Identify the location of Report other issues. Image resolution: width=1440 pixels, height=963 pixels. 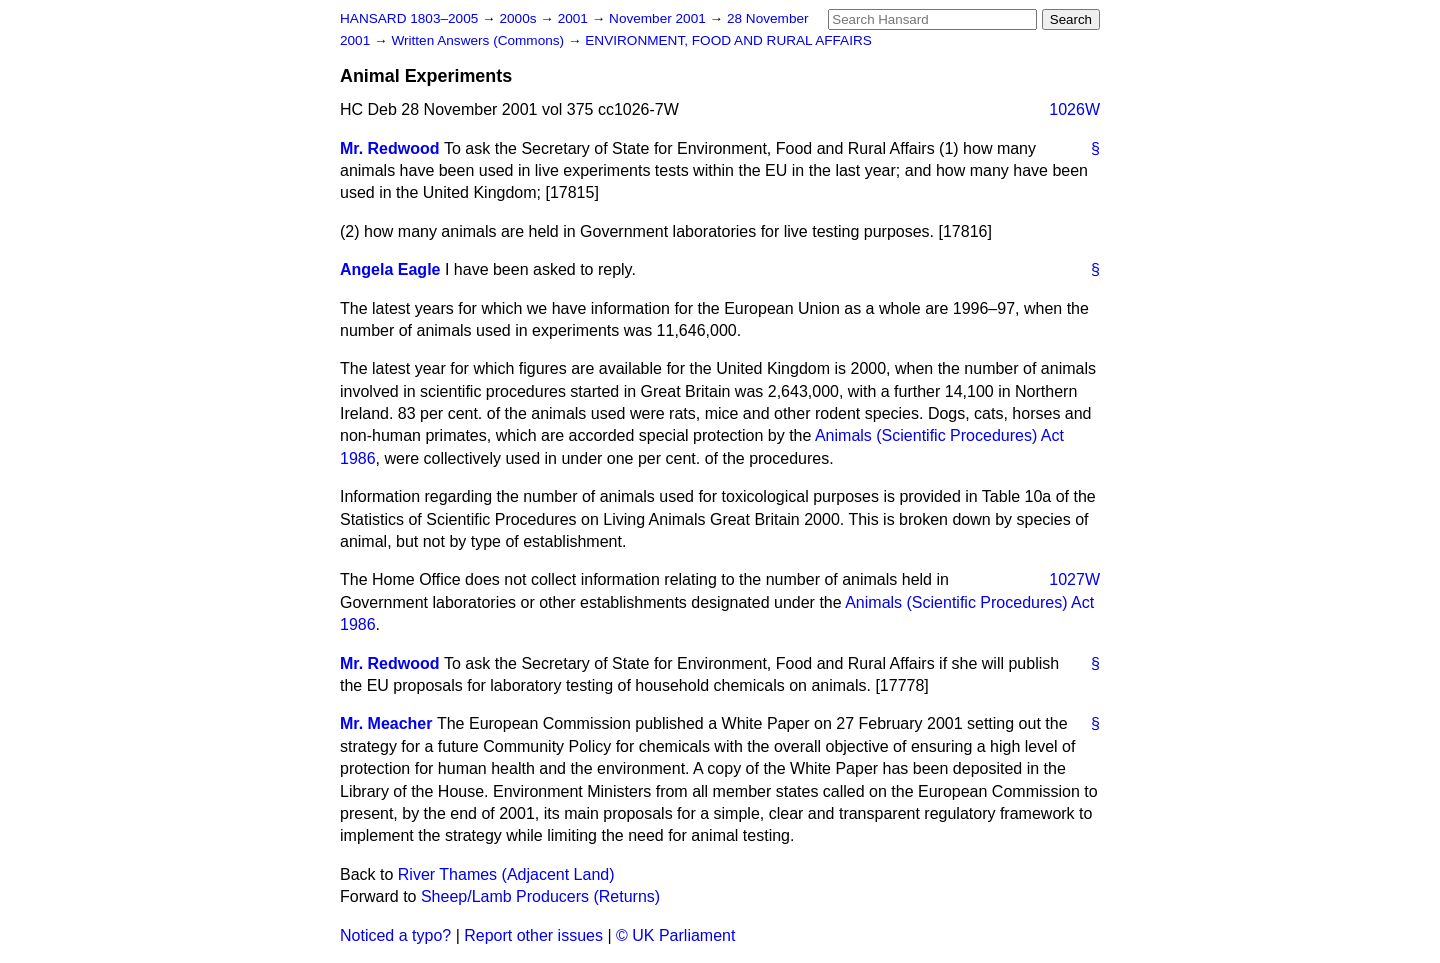
(533, 935).